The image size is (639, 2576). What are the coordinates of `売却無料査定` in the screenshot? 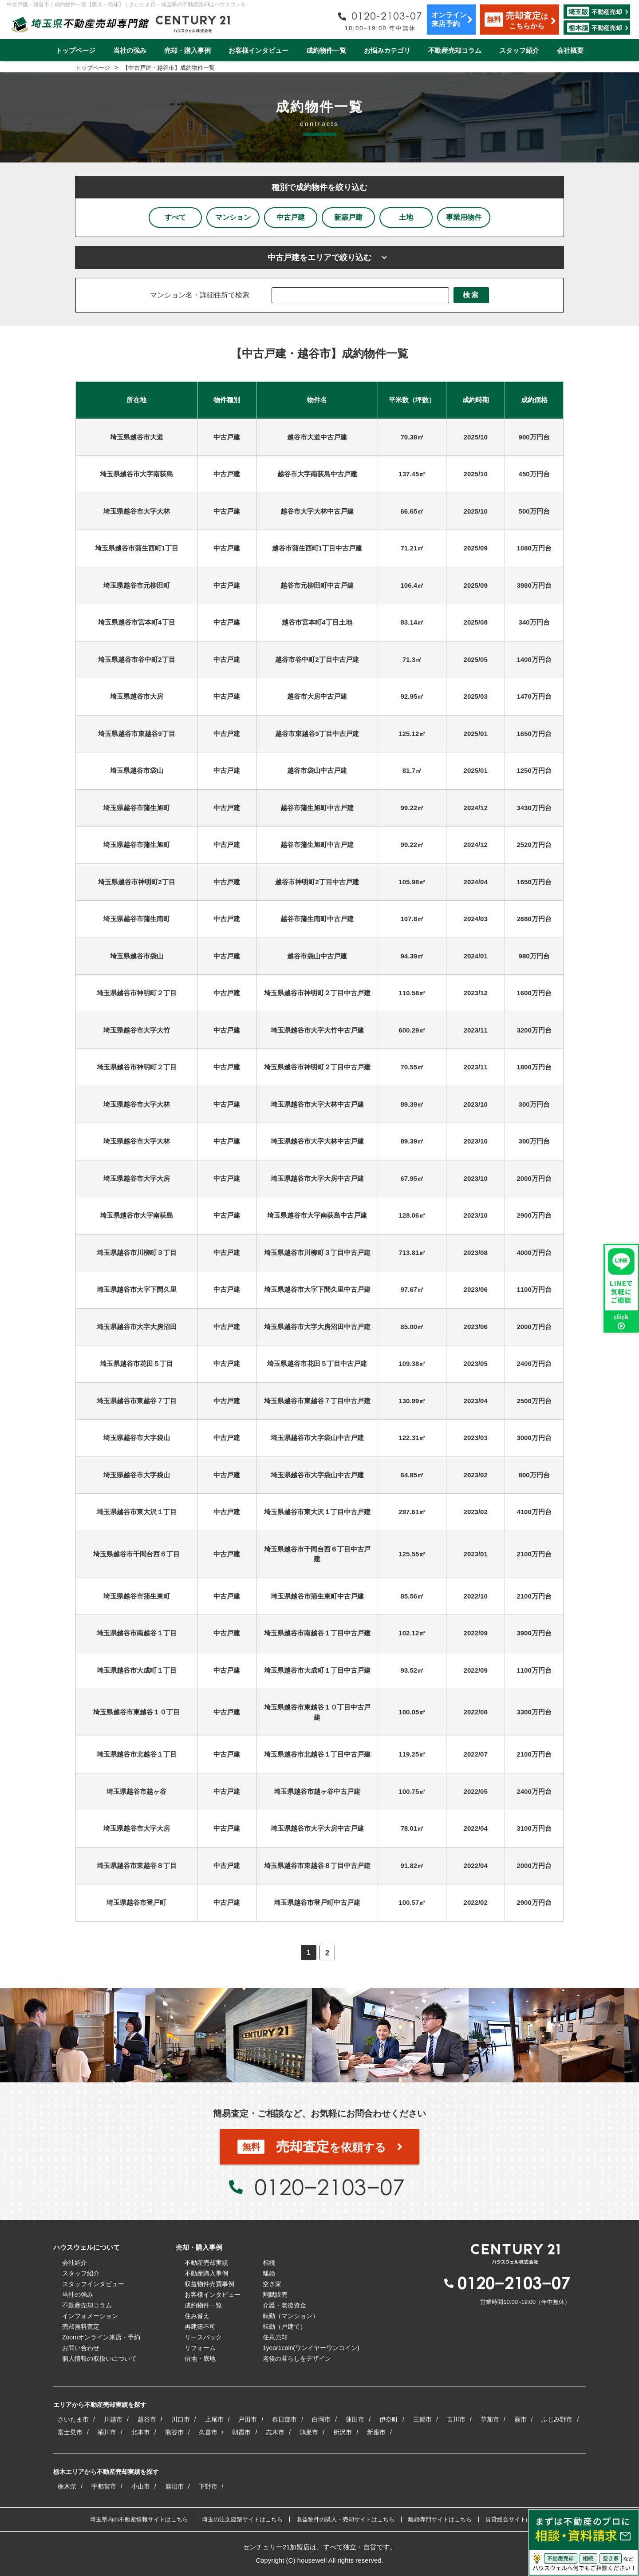 It's located at (80, 2326).